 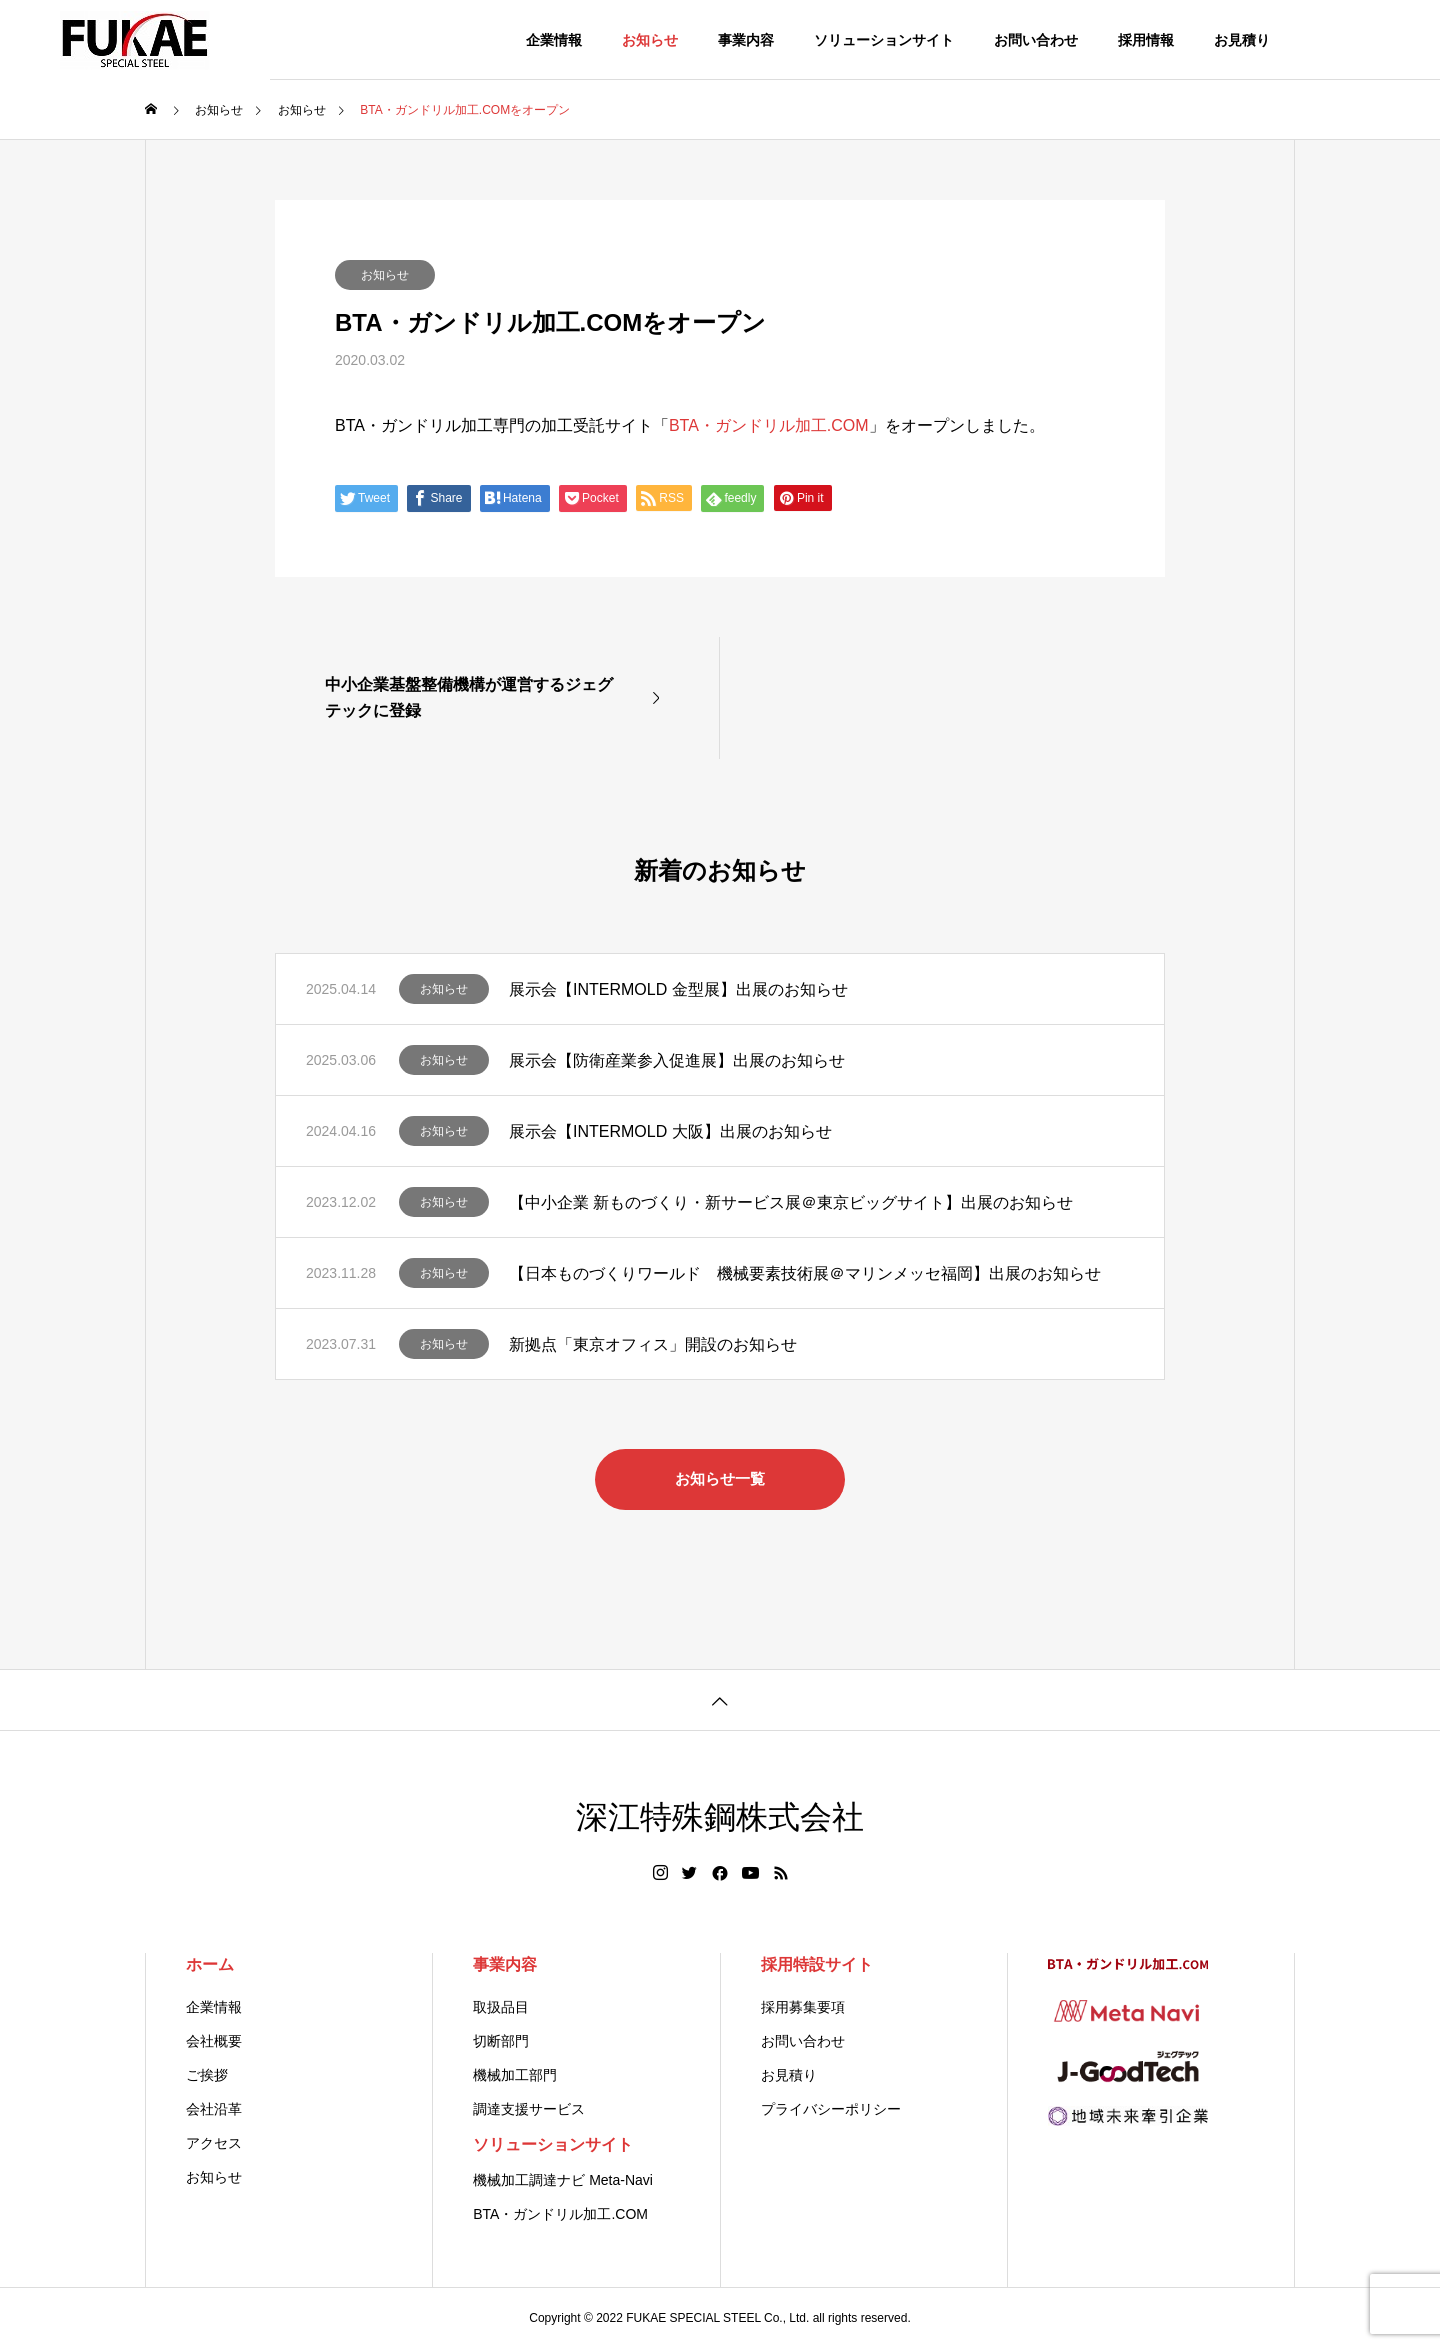 I want to click on お見積り, so click(x=1242, y=40).